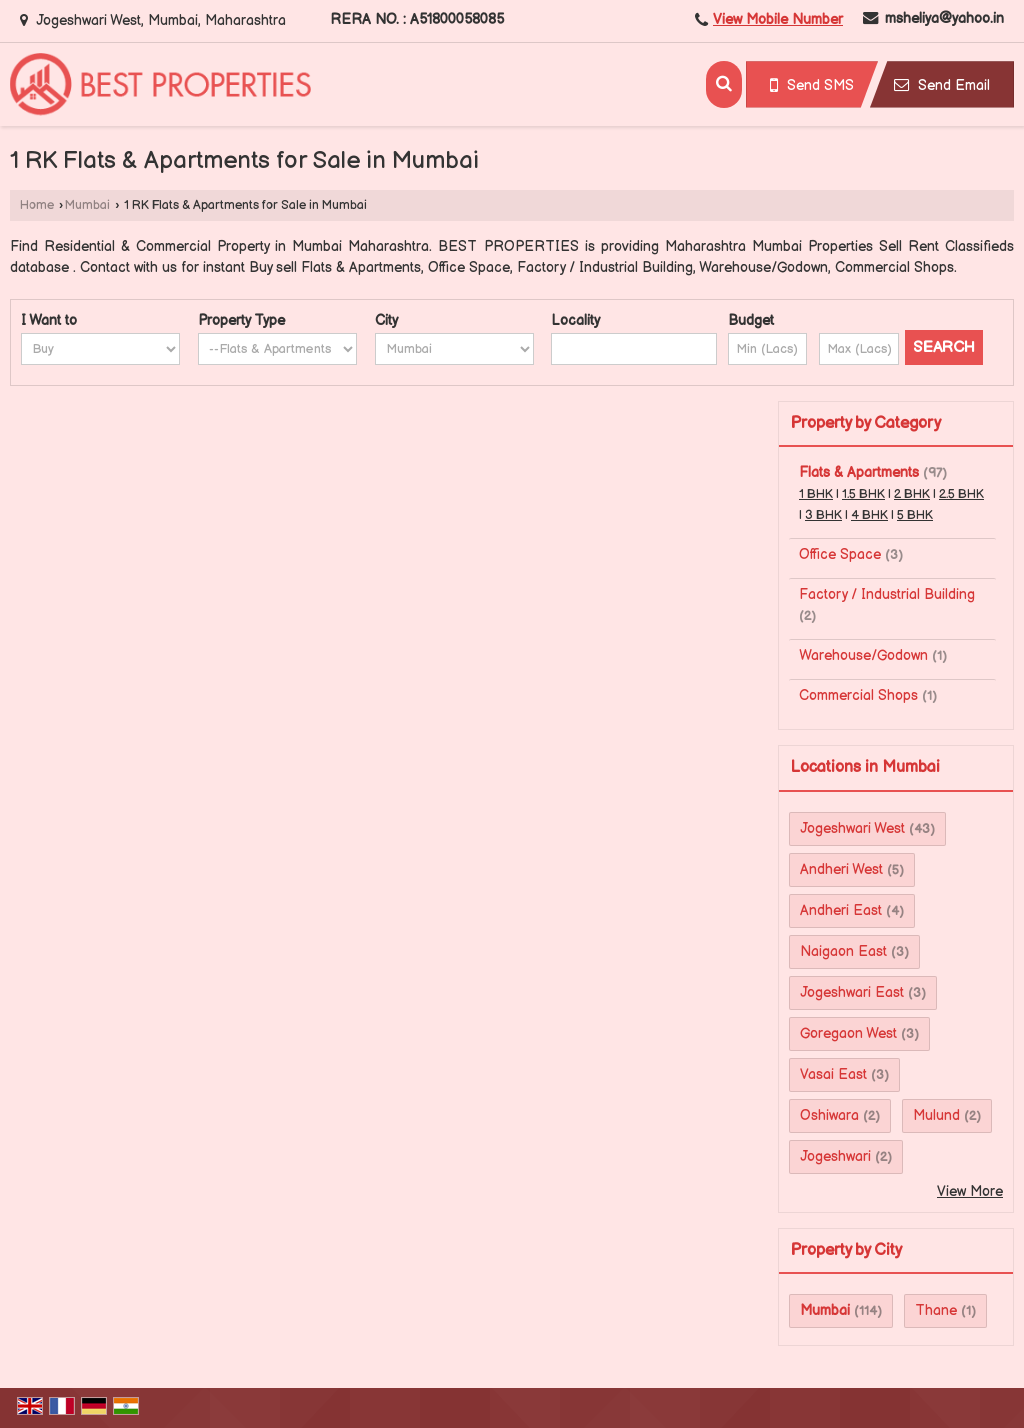 This screenshot has height=1428, width=1024. Describe the element at coordinates (915, 515) in the screenshot. I see `5 BHK` at that location.